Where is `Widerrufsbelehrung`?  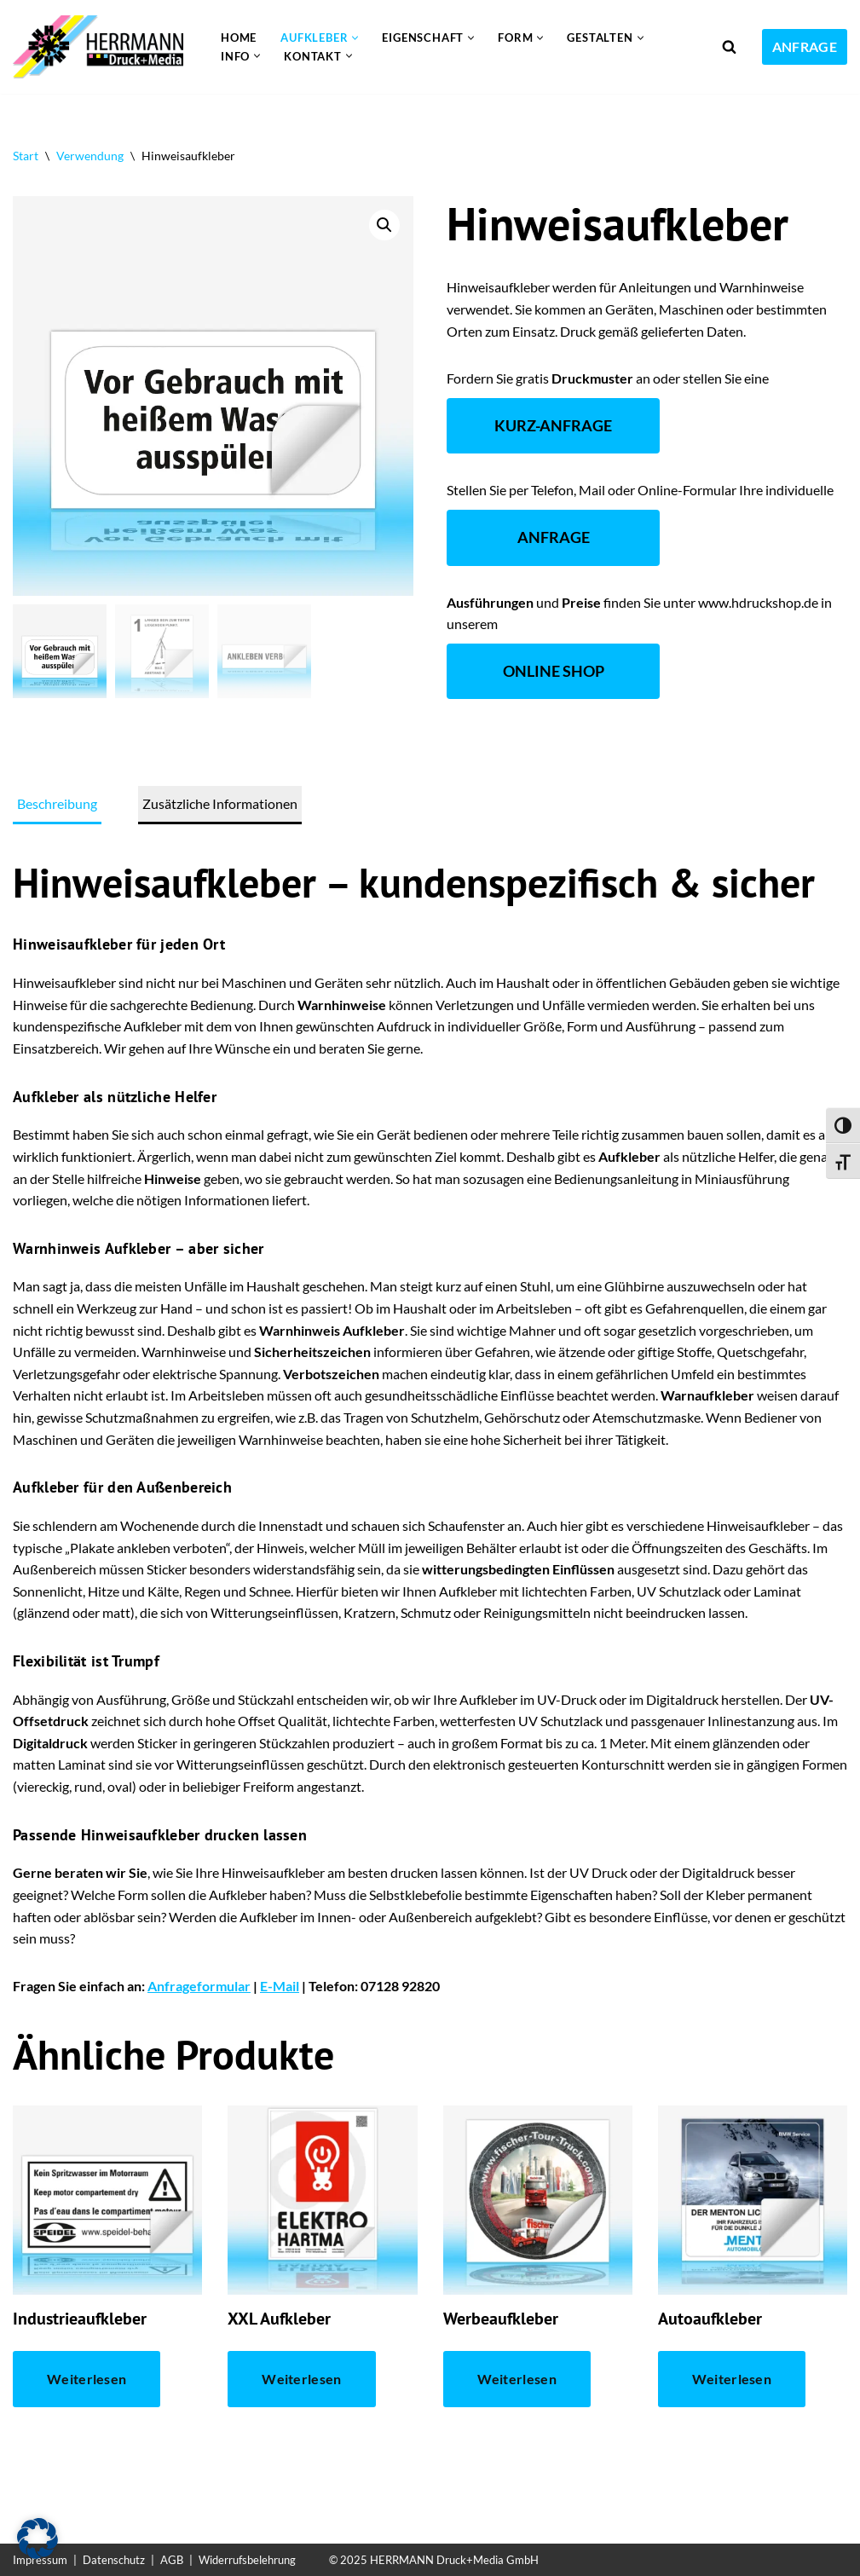 Widerrufsbelehrung is located at coordinates (247, 2560).